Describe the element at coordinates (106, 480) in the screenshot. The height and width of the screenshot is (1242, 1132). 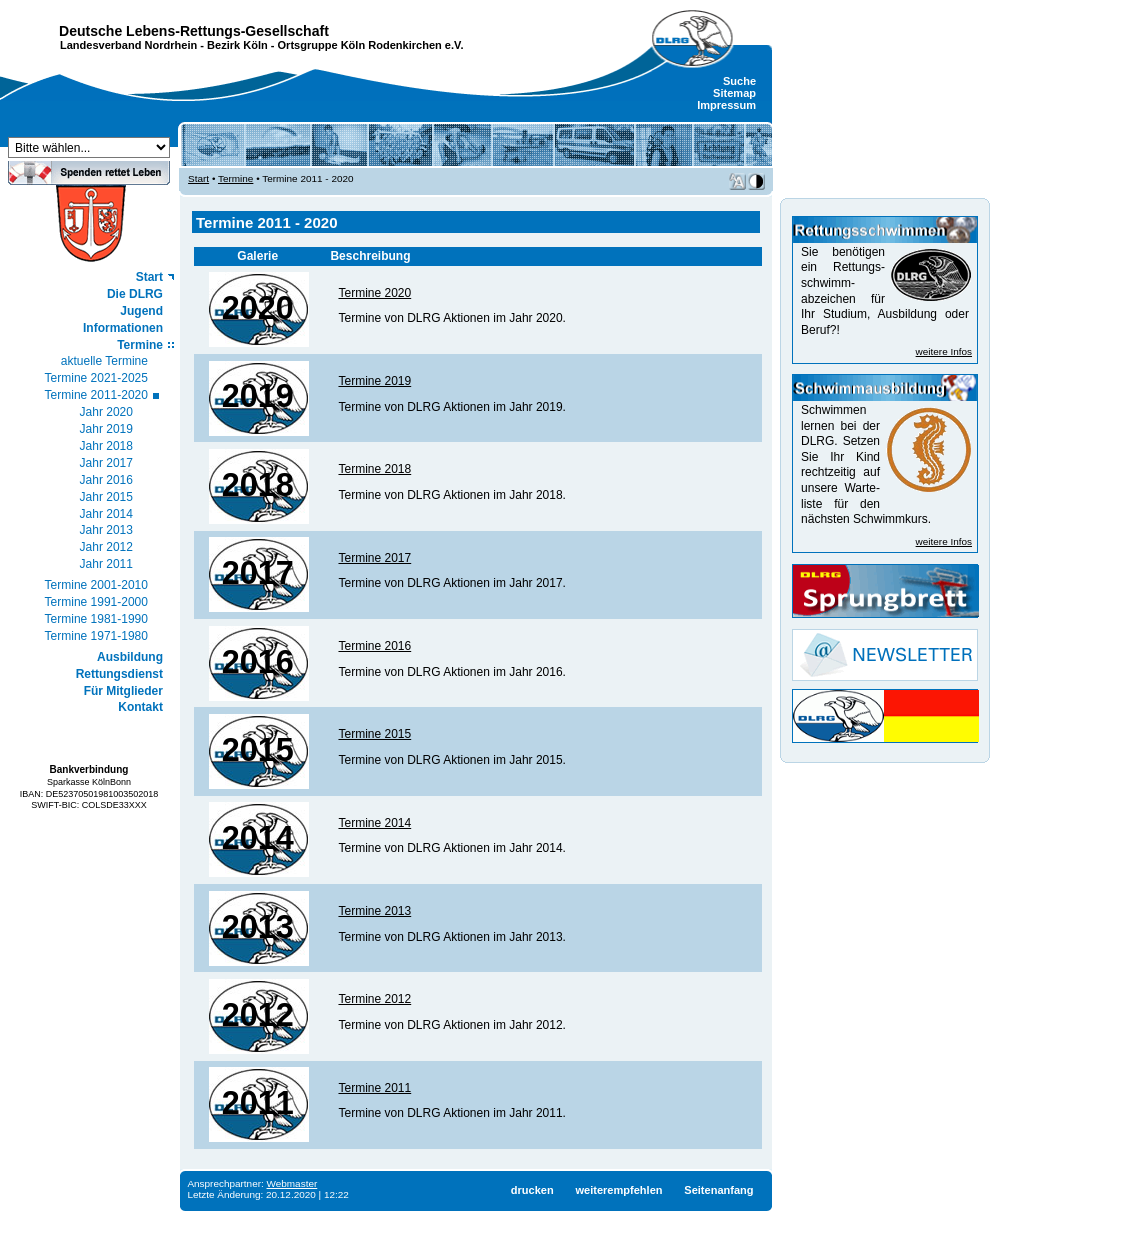
I see `Jahr 2016` at that location.